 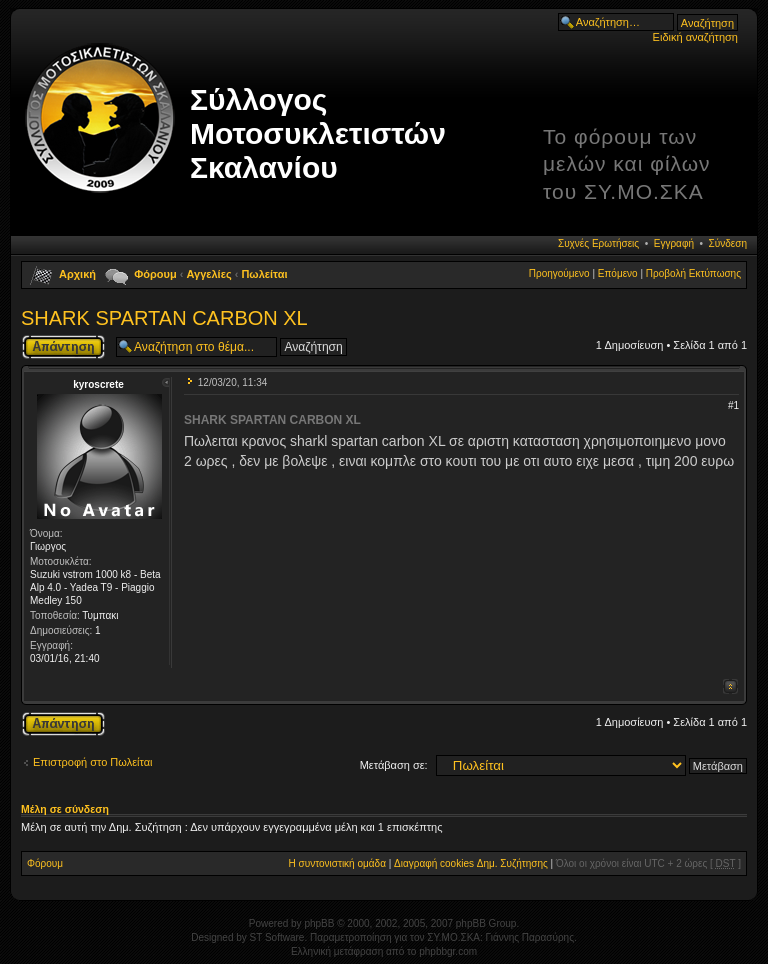 I want to click on phpbbgr.com, so click(x=448, y=951).